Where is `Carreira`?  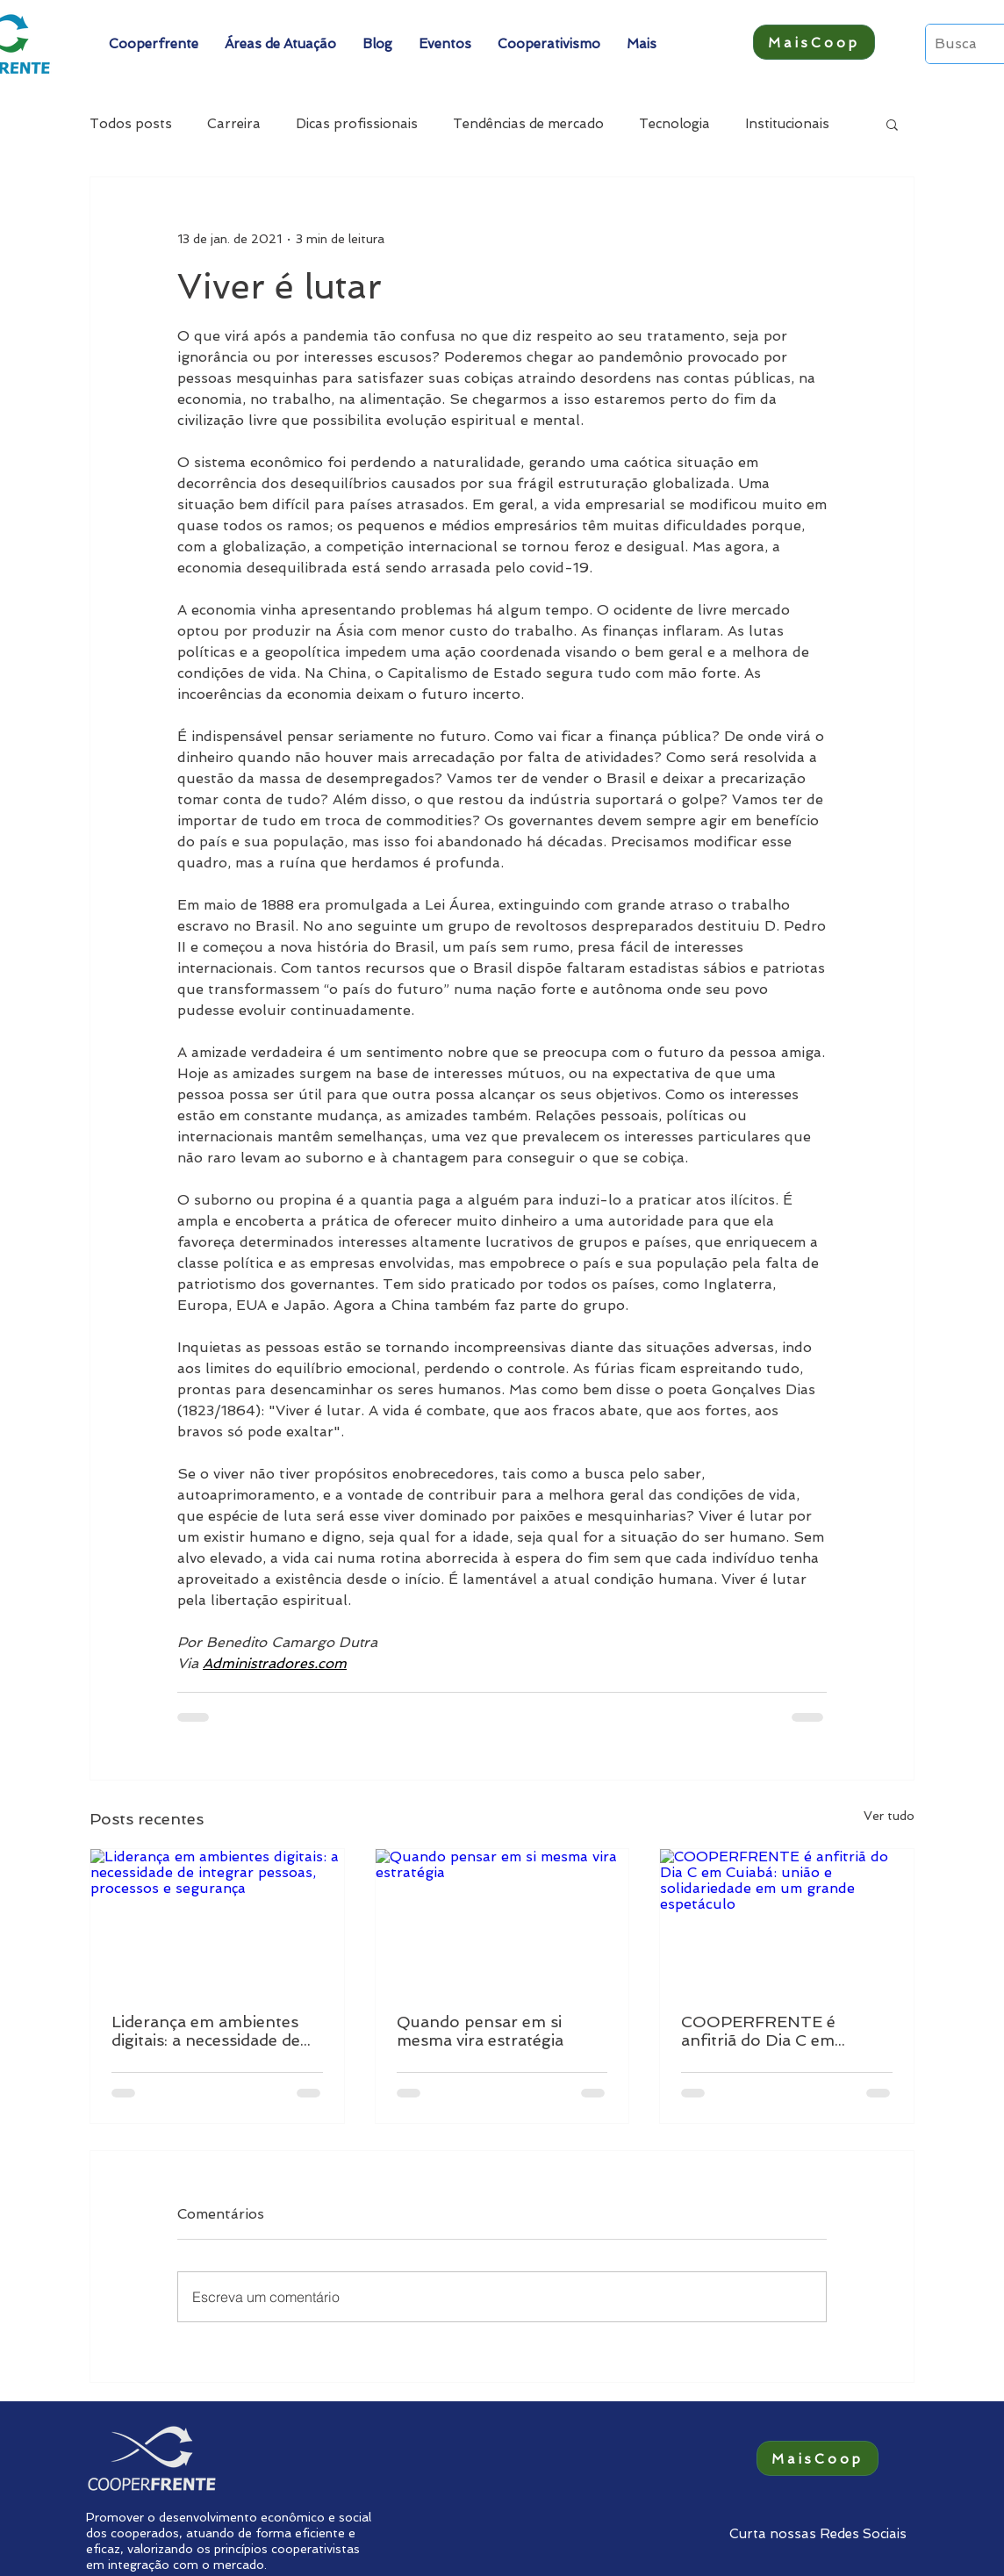 Carreira is located at coordinates (234, 124).